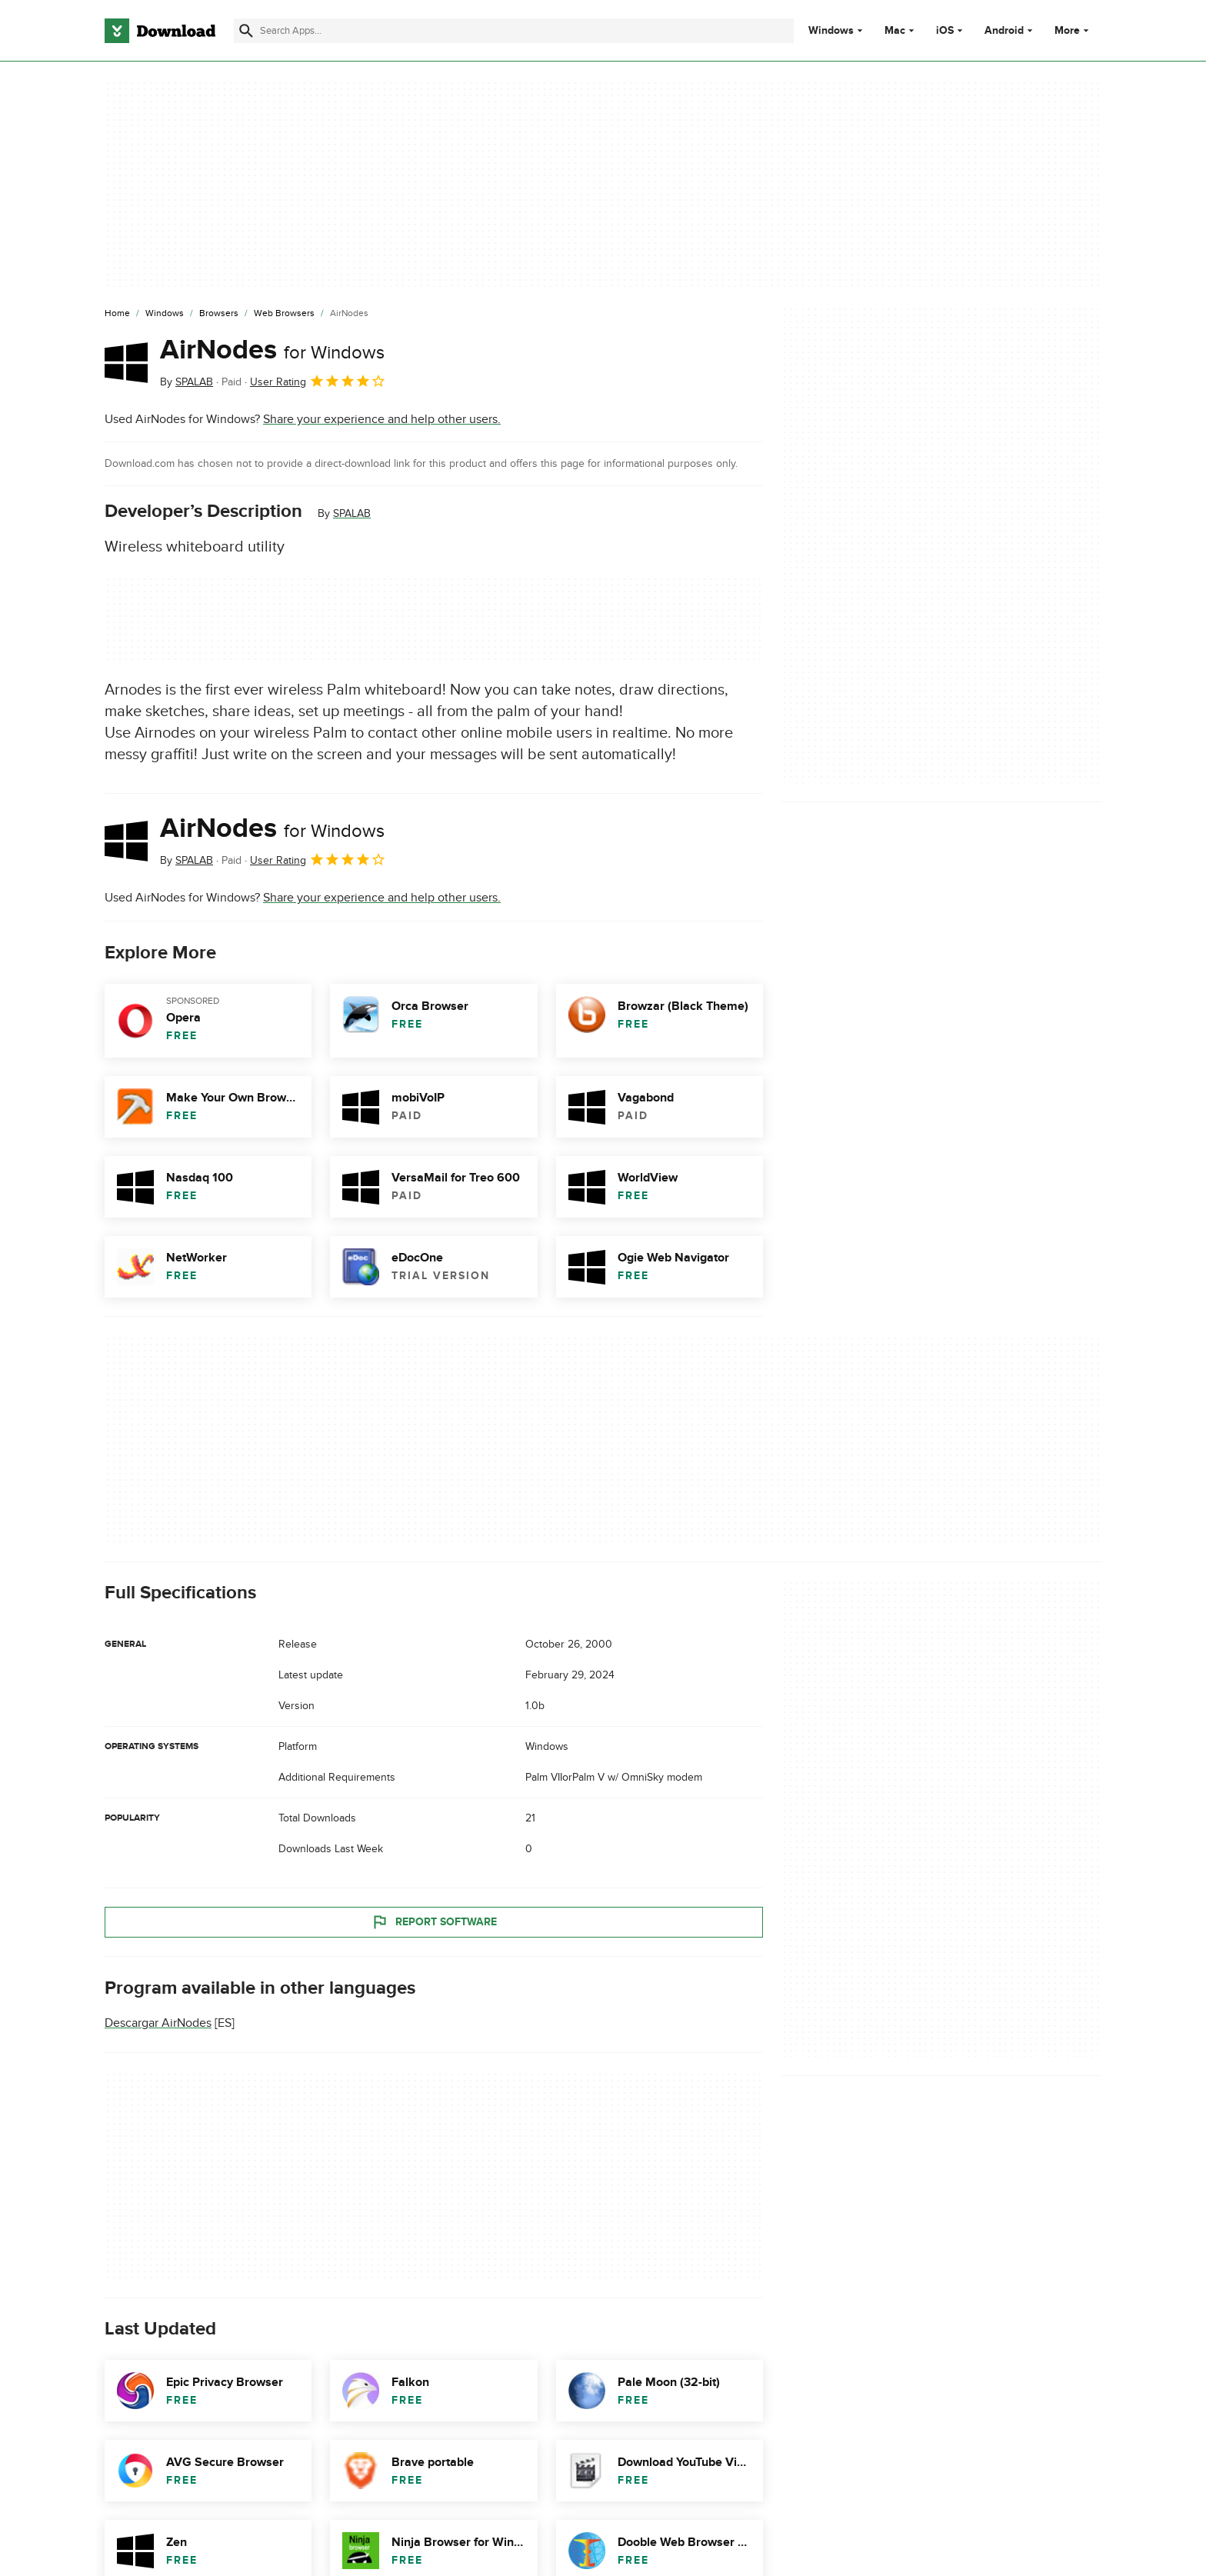 Image resolution: width=1206 pixels, height=2576 pixels. Describe the element at coordinates (318, 380) in the screenshot. I see `User Rating` at that location.